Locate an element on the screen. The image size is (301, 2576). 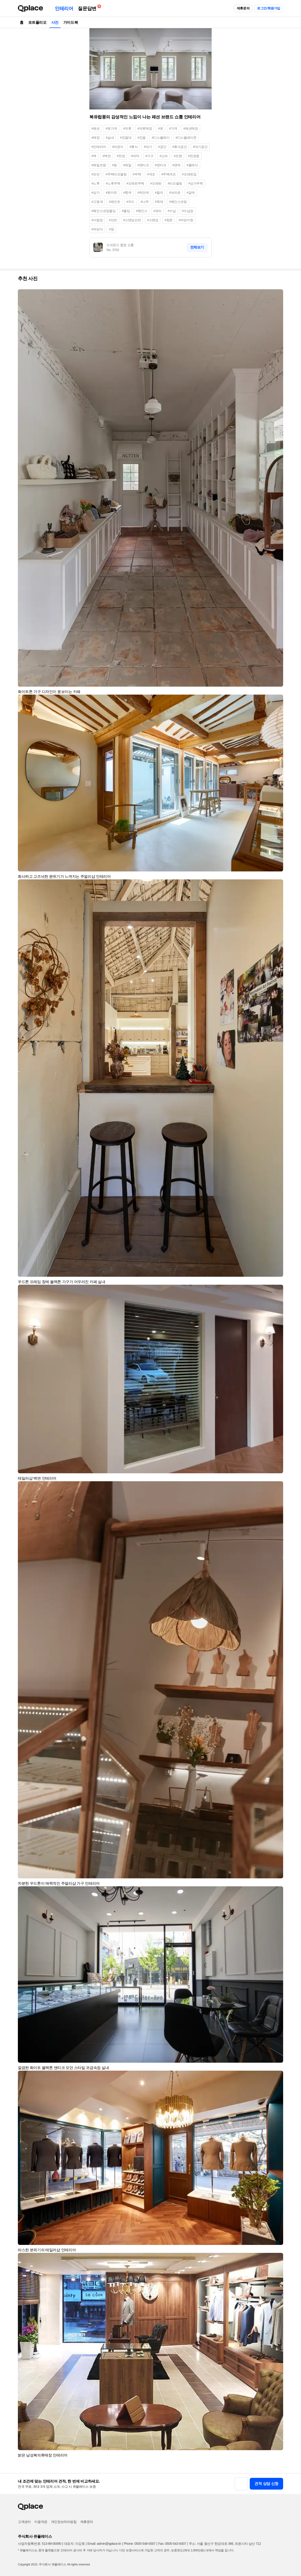
#여닫이창 is located at coordinates (186, 220).